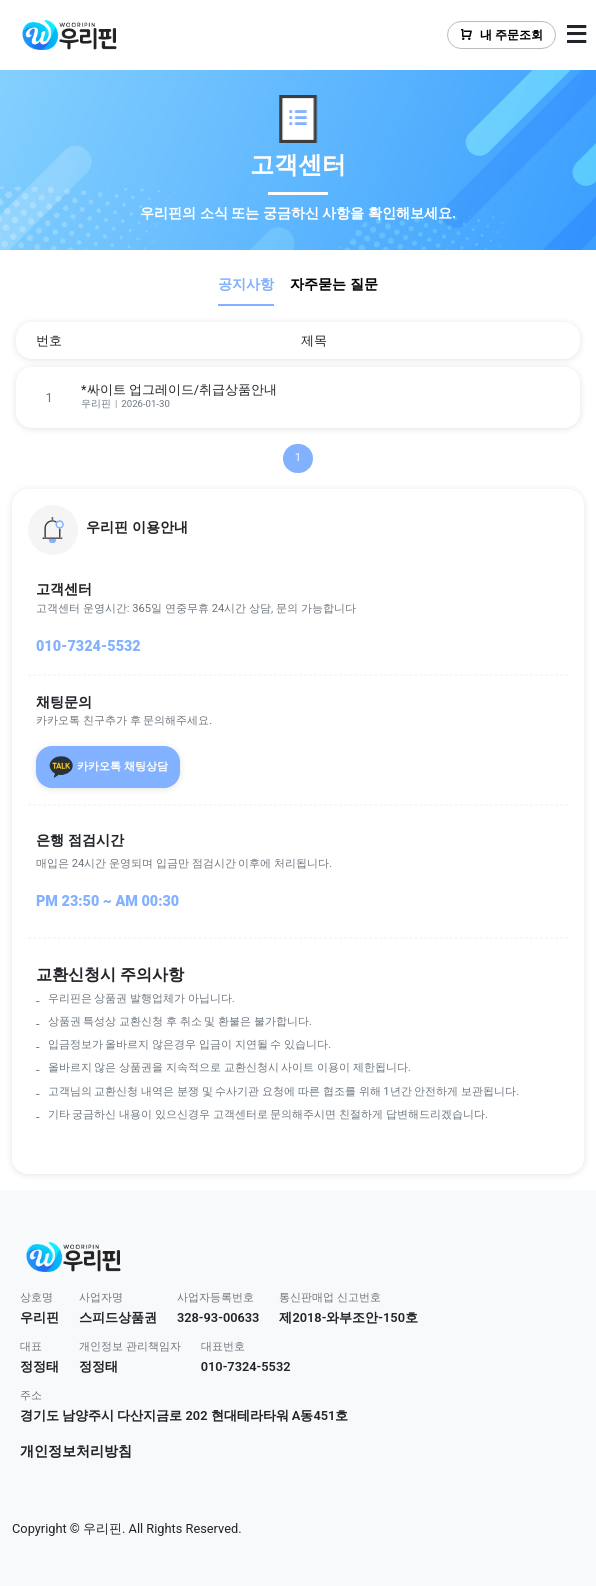 The width and height of the screenshot is (596, 1586). Describe the element at coordinates (39, 1366) in the screenshot. I see `정정태 [button]` at that location.